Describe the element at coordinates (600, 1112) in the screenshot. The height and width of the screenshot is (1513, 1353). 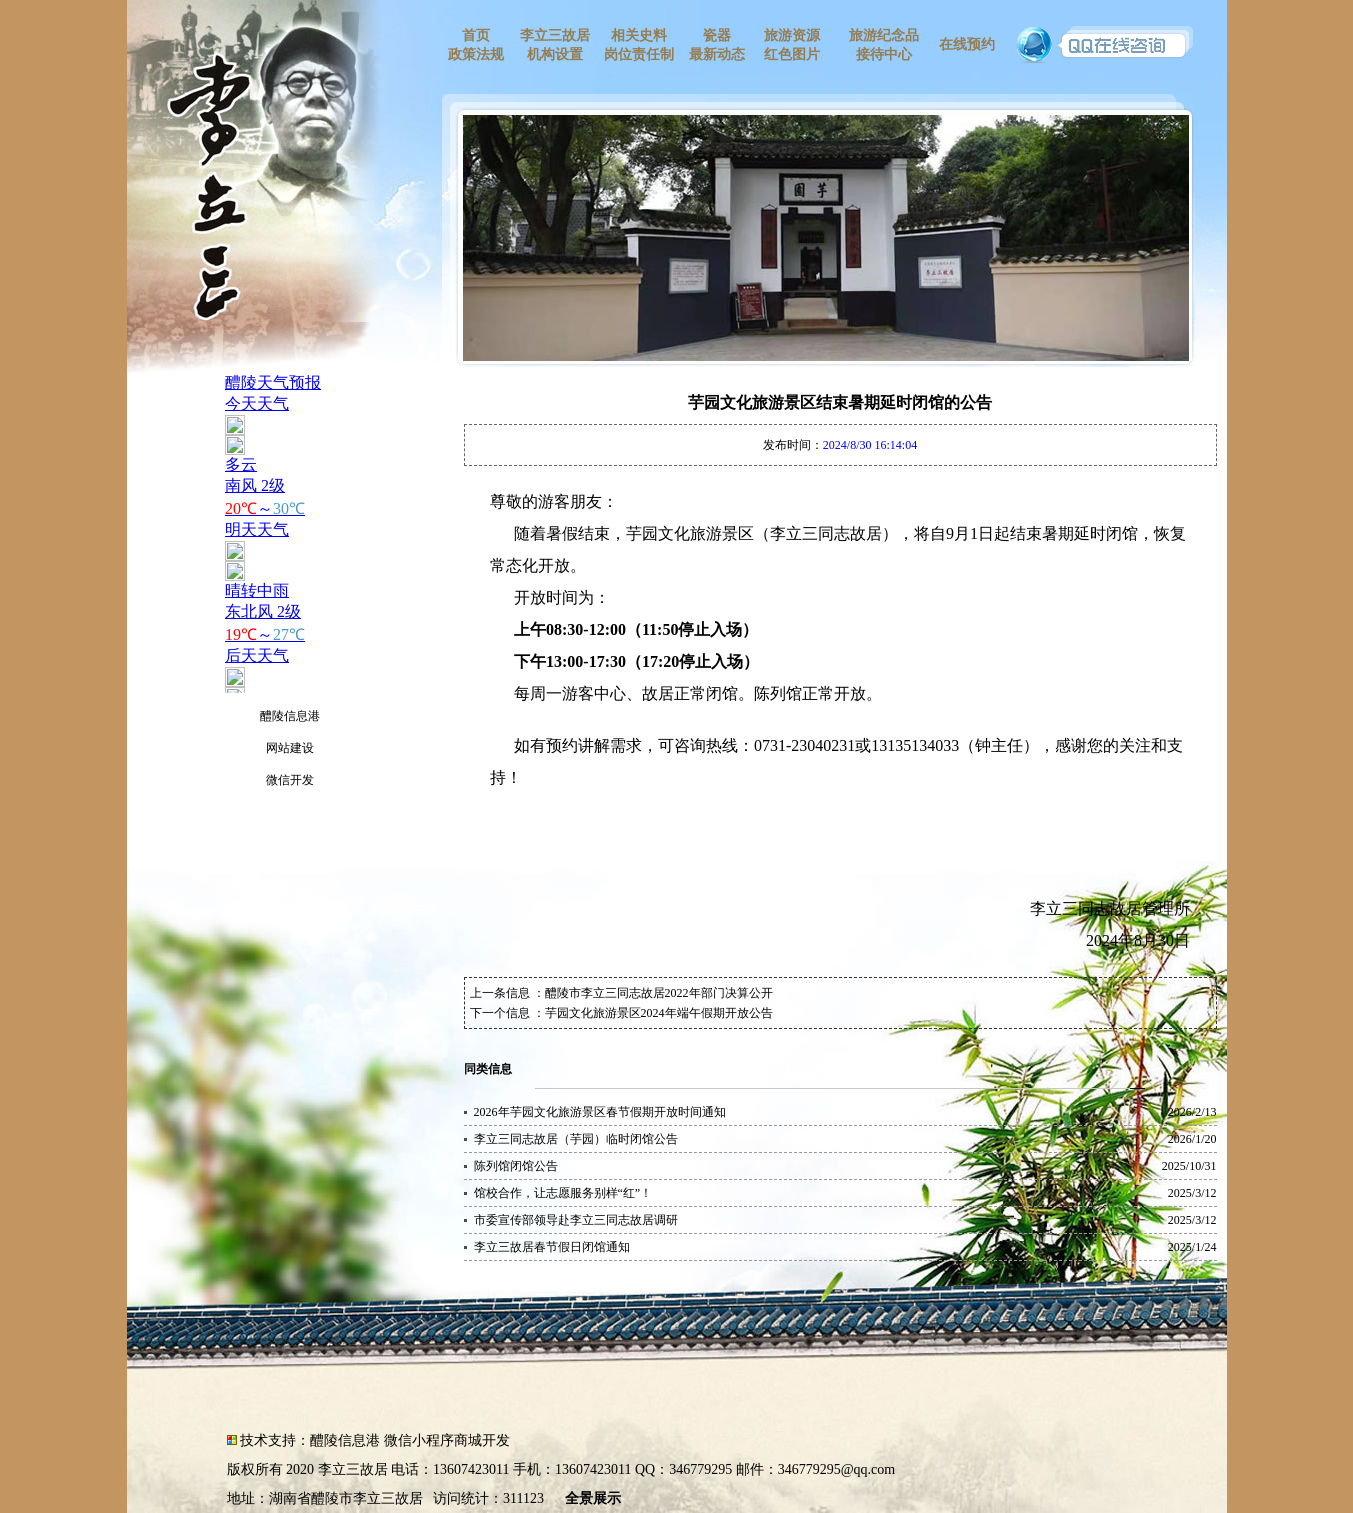
I see `2026年芋园文化旅游景区春节假期开放时间通知` at that location.